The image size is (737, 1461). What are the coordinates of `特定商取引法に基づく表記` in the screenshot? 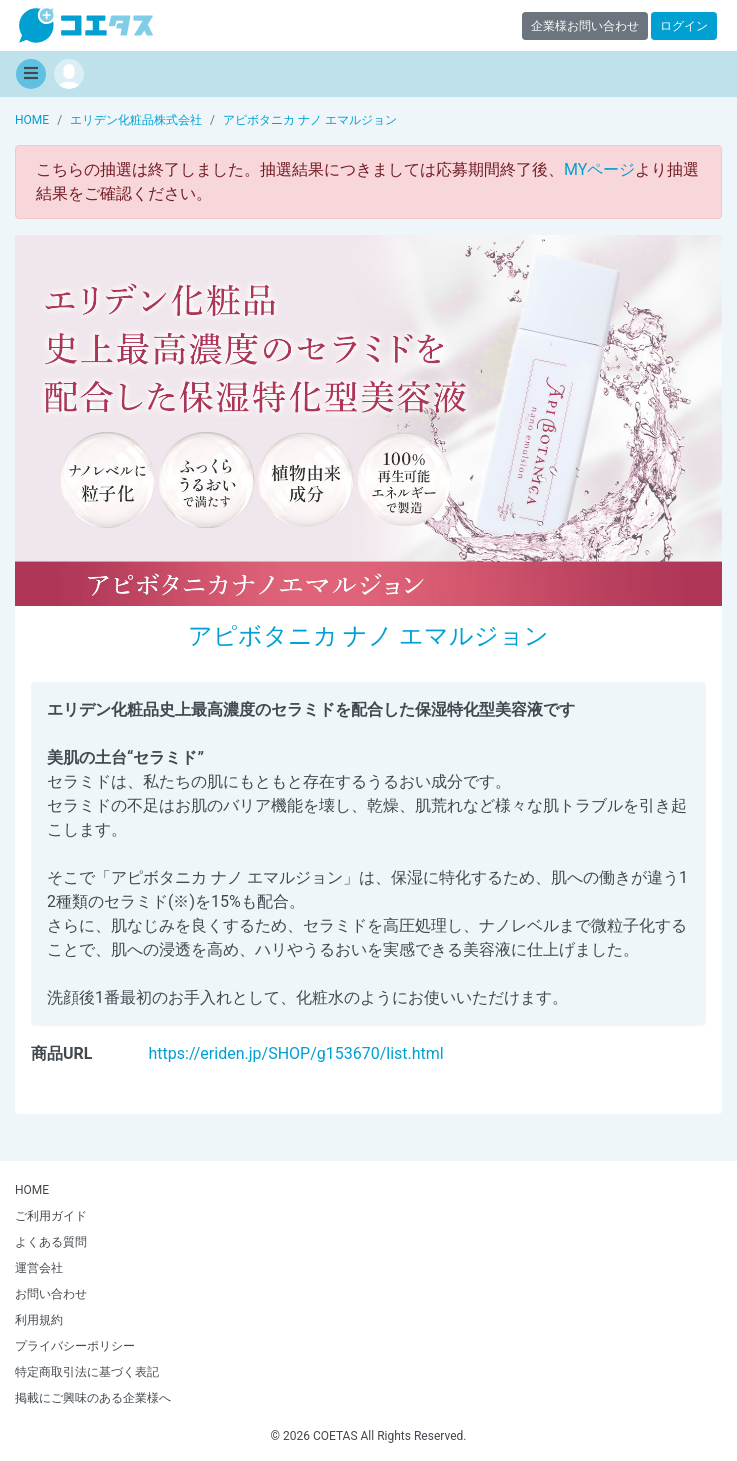 It's located at (87, 1372).